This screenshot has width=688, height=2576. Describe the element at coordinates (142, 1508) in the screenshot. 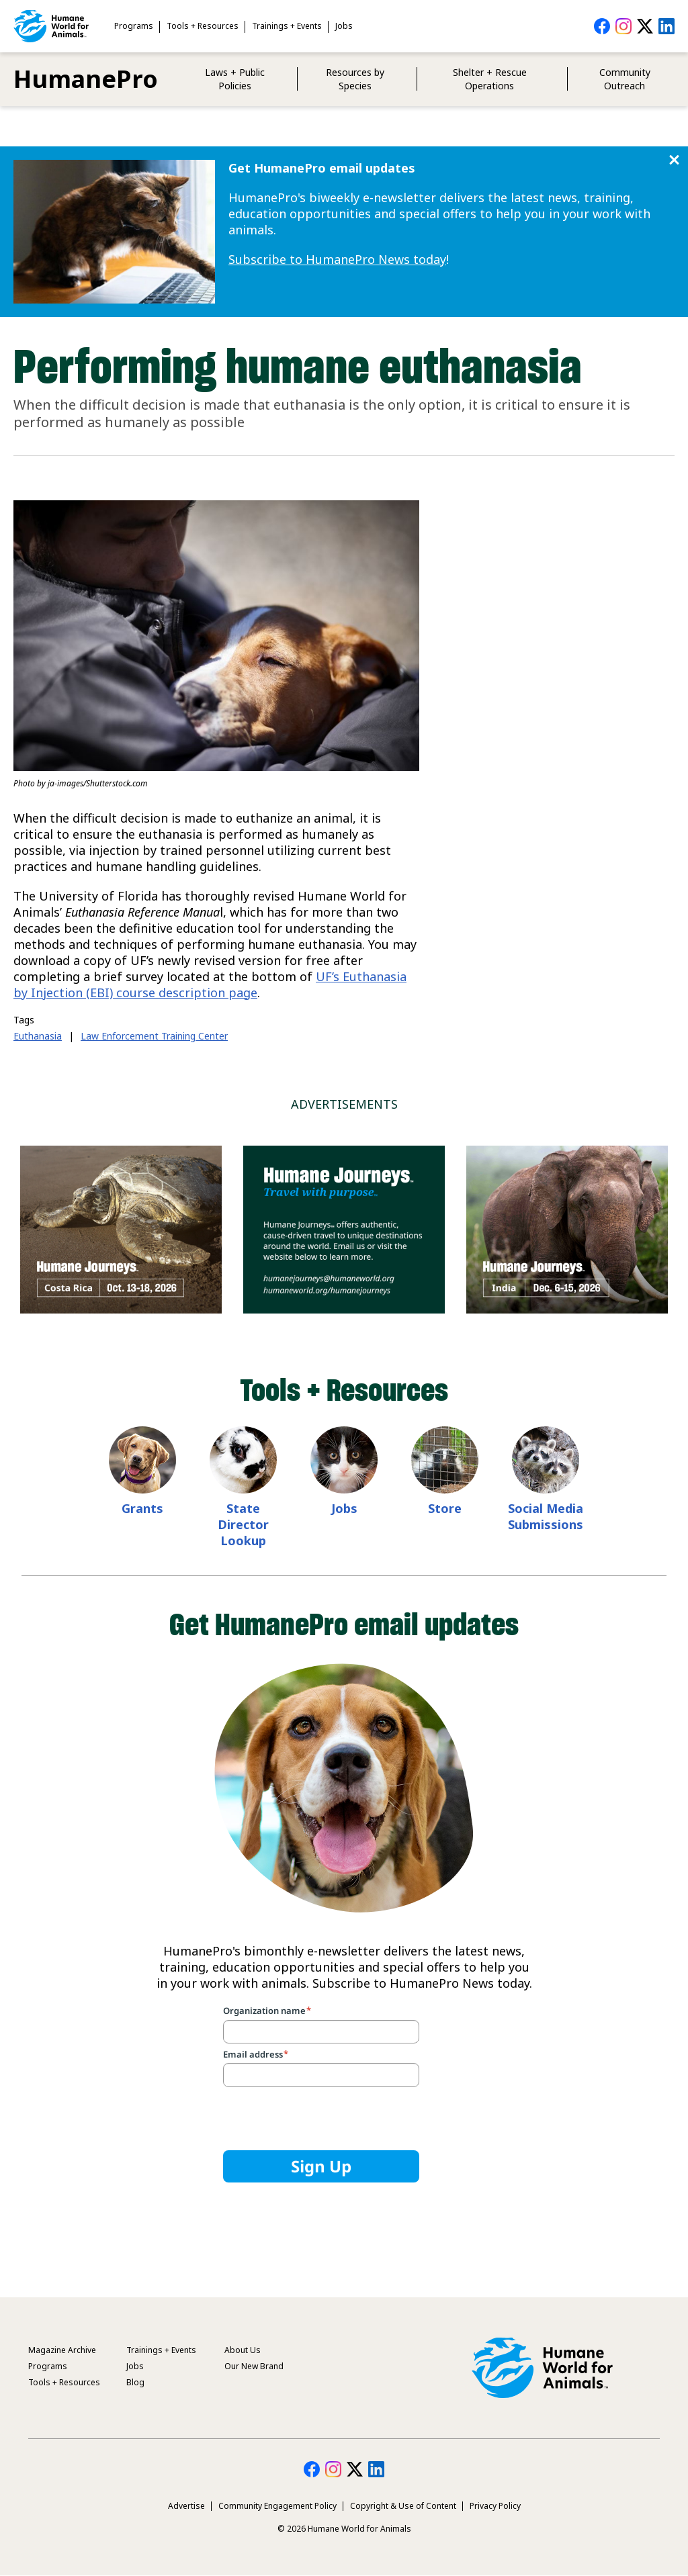

I see `Grants` at that location.